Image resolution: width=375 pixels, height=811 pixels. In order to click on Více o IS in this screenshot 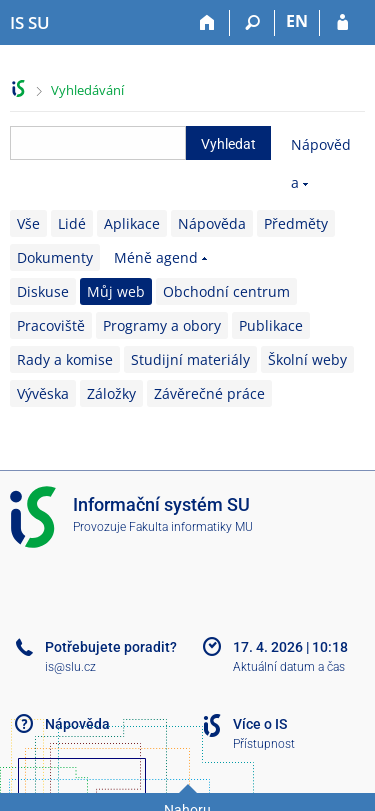, I will do `click(260, 724)`.